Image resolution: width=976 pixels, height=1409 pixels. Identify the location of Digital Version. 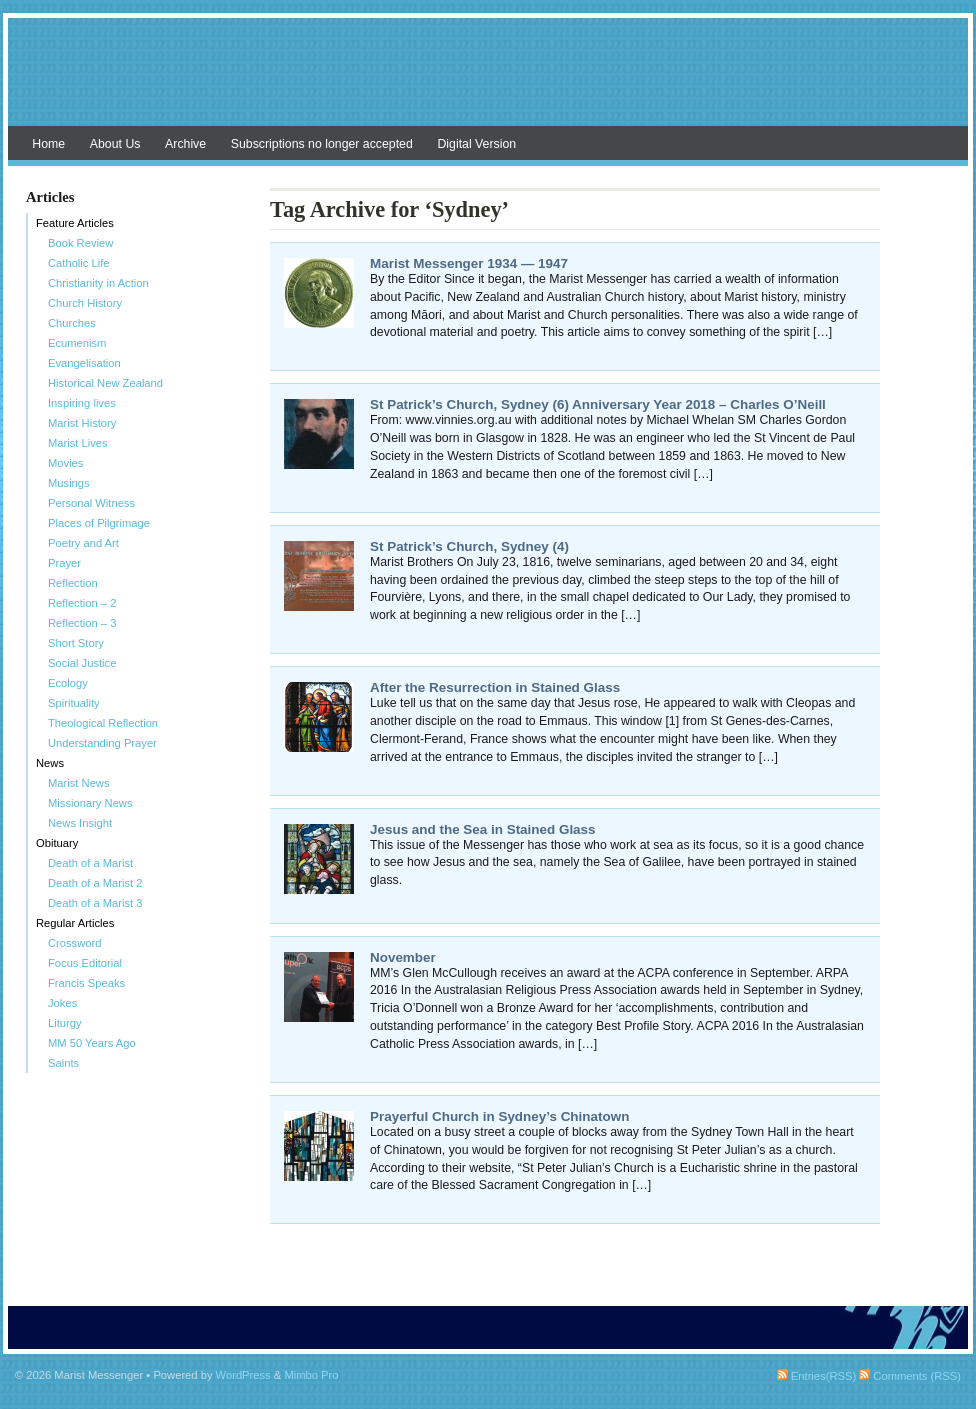
(476, 144).